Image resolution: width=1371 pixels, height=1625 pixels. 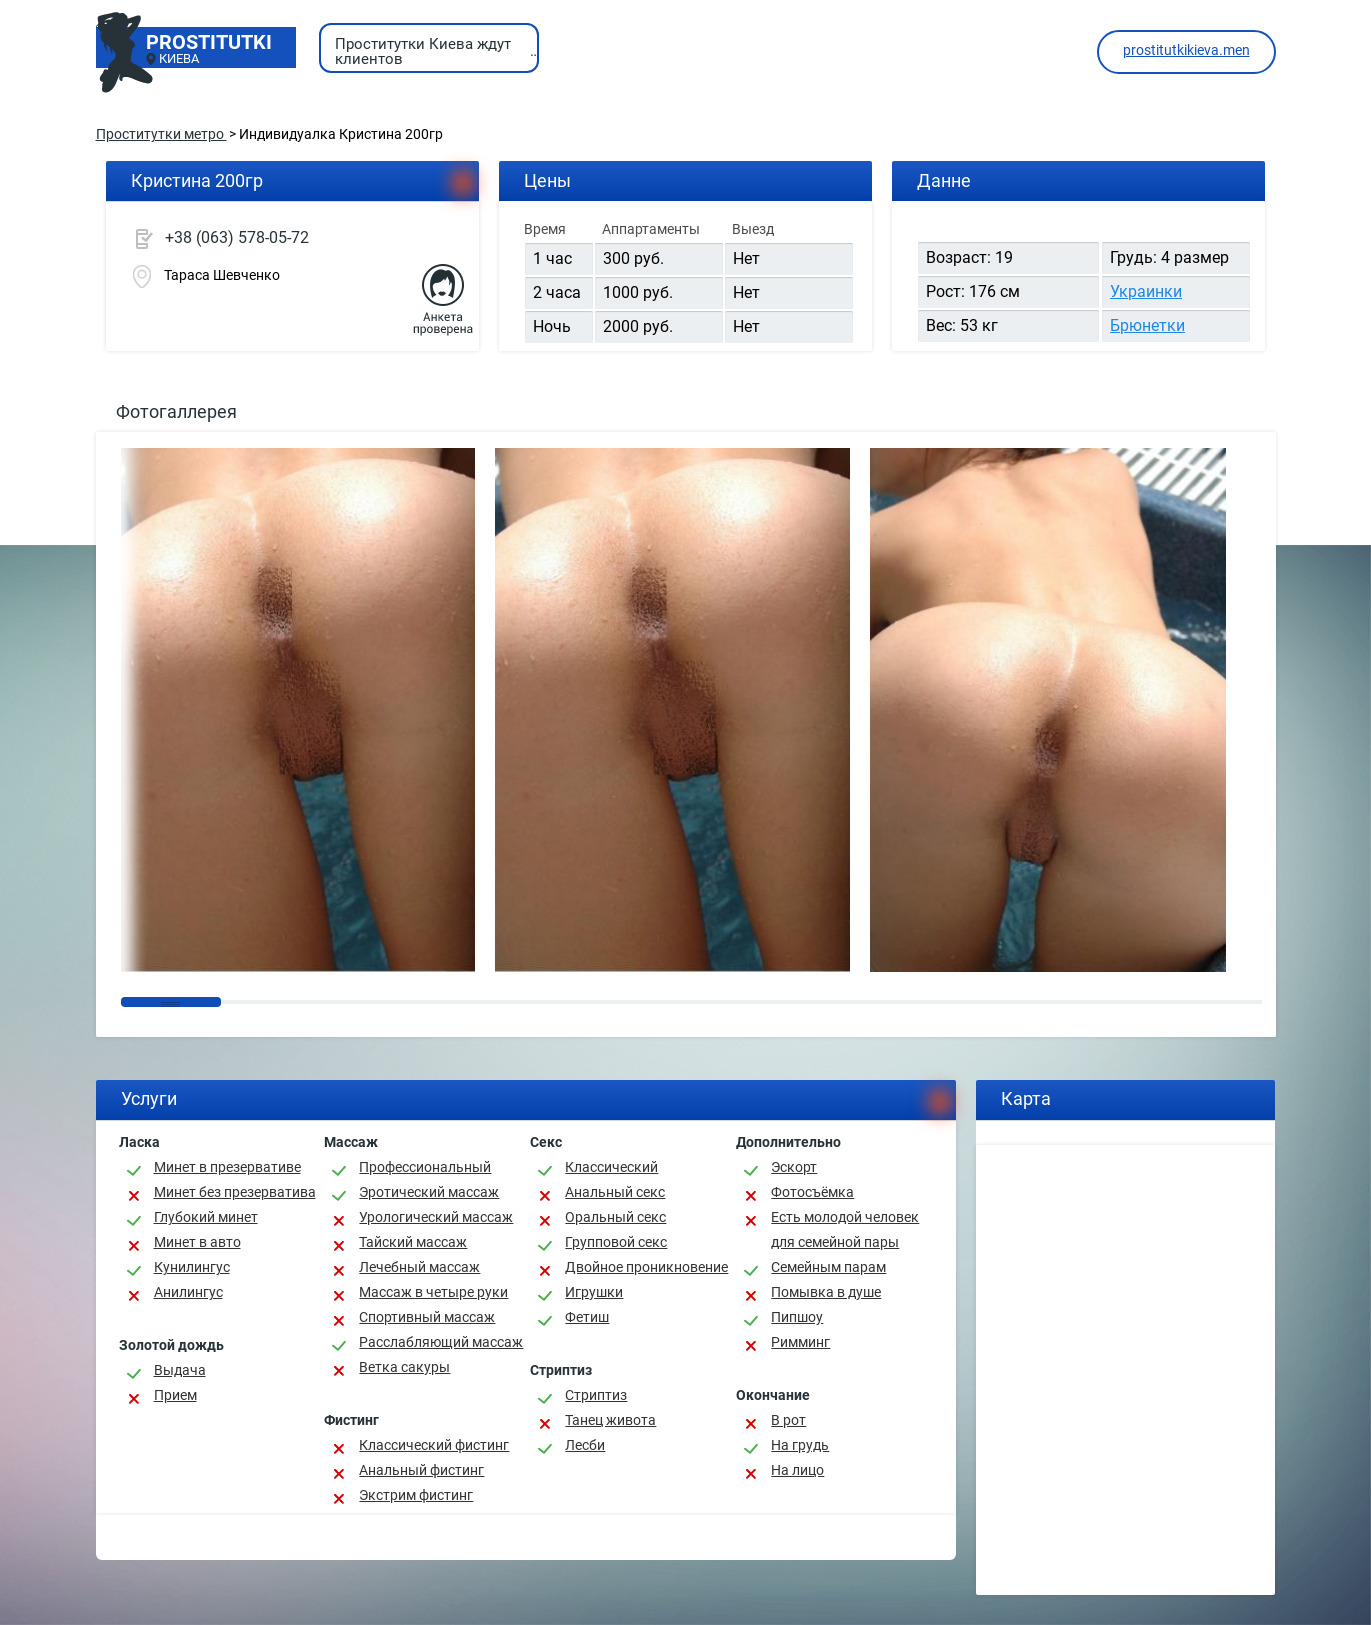 What do you see at coordinates (615, 1192) in the screenshot?
I see `Анальный секс` at bounding box center [615, 1192].